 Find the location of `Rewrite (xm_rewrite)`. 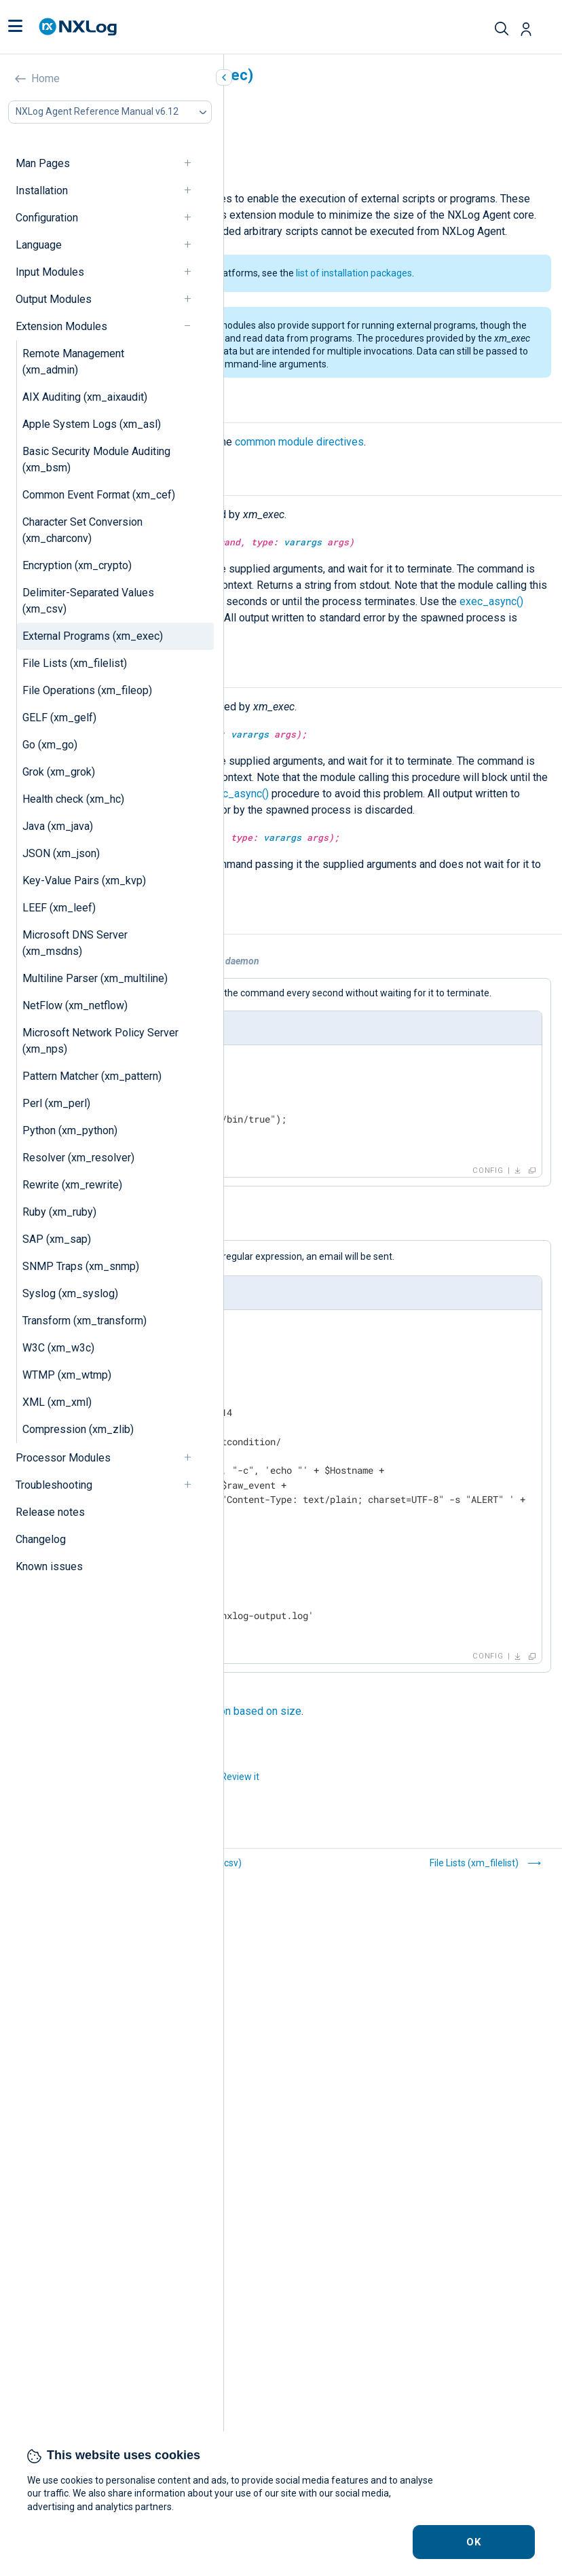

Rewrite (xm_rewrite) is located at coordinates (72, 1184).